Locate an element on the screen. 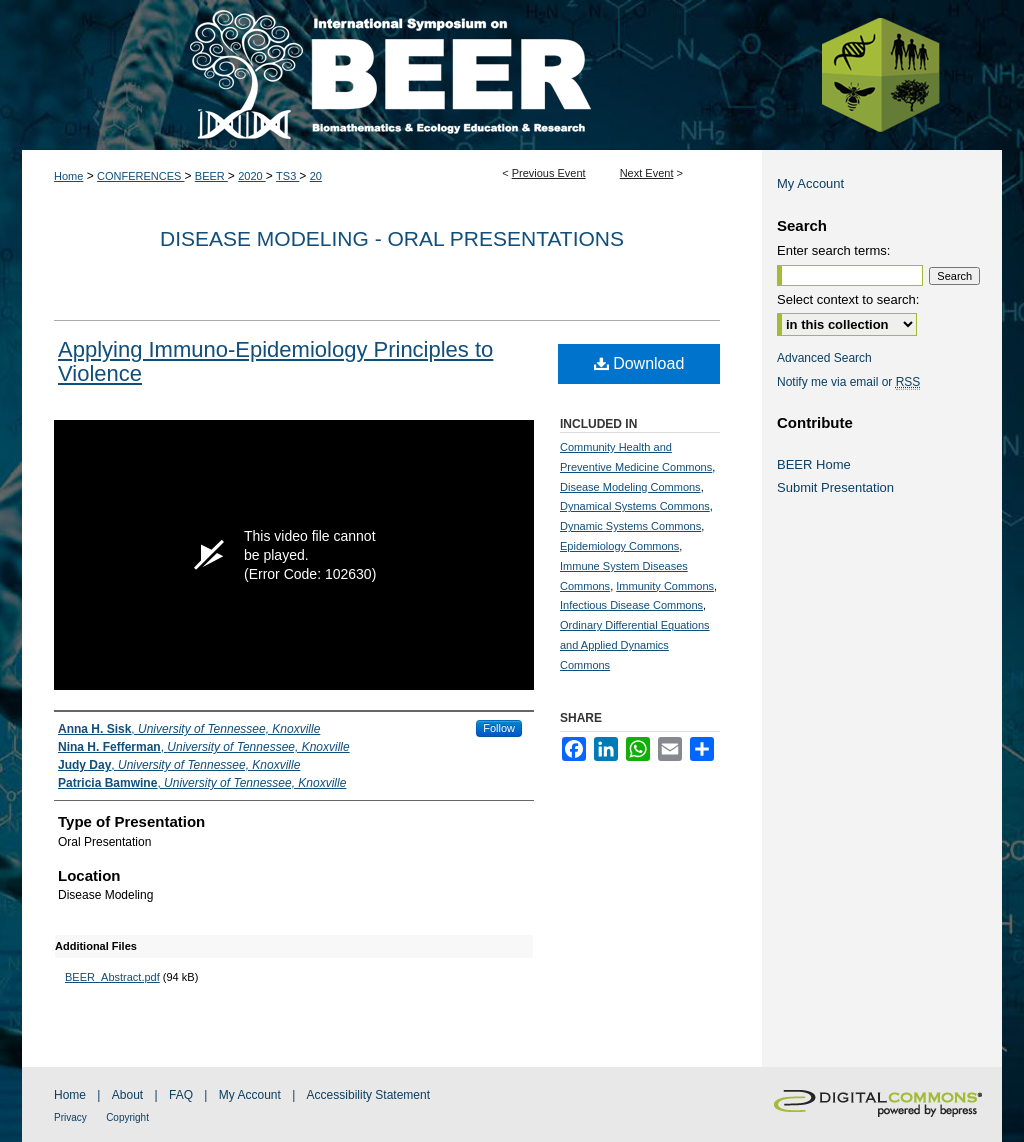 The width and height of the screenshot is (1024, 1142). Home is located at coordinates (68, 176).